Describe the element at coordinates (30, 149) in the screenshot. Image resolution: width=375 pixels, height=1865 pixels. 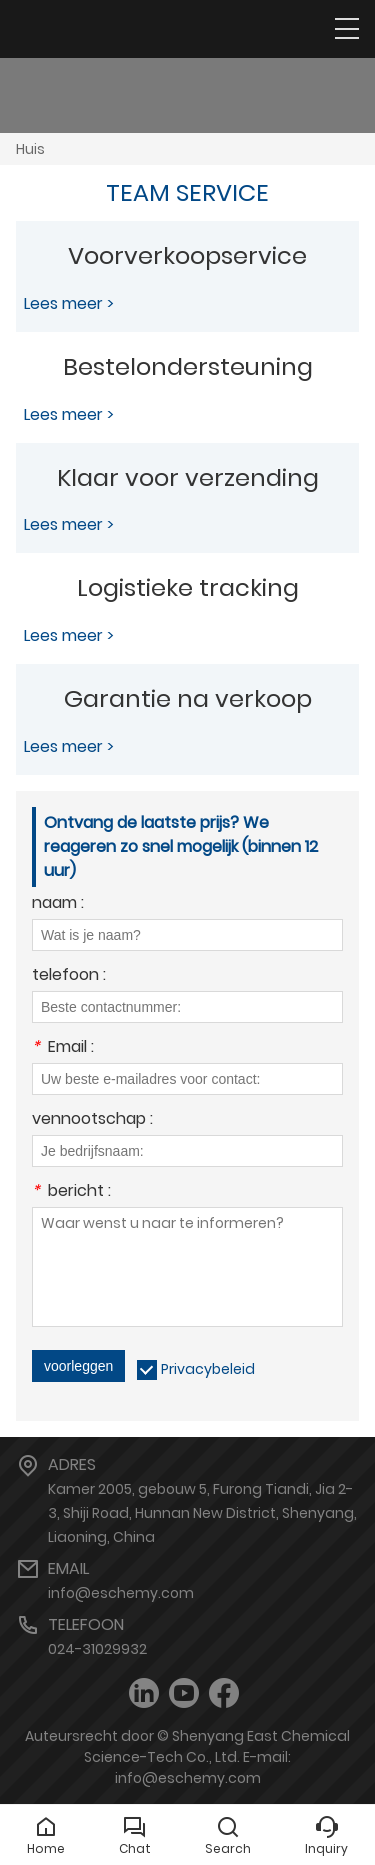
I see `Huis` at that location.